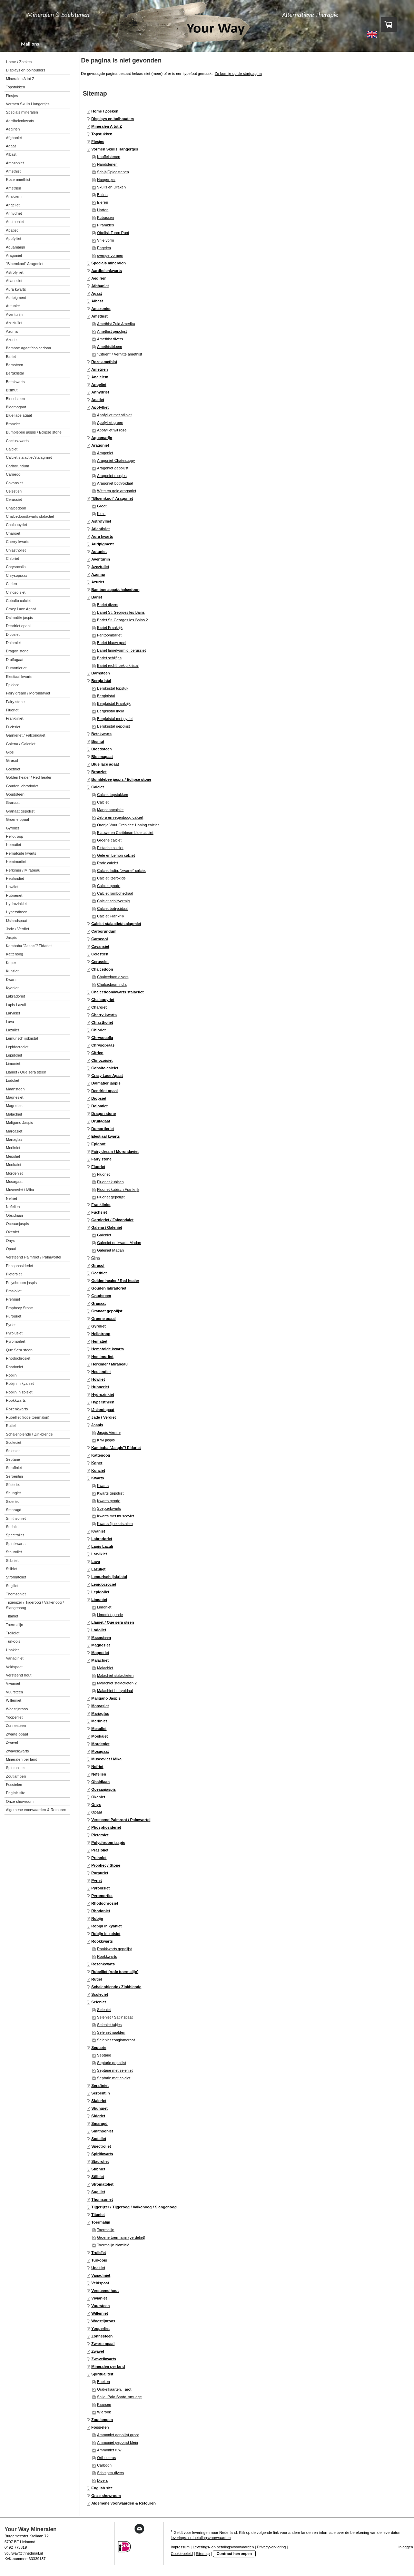 The height and width of the screenshot is (2576, 414). Describe the element at coordinates (203, 2553) in the screenshot. I see `Sitemap` at that location.